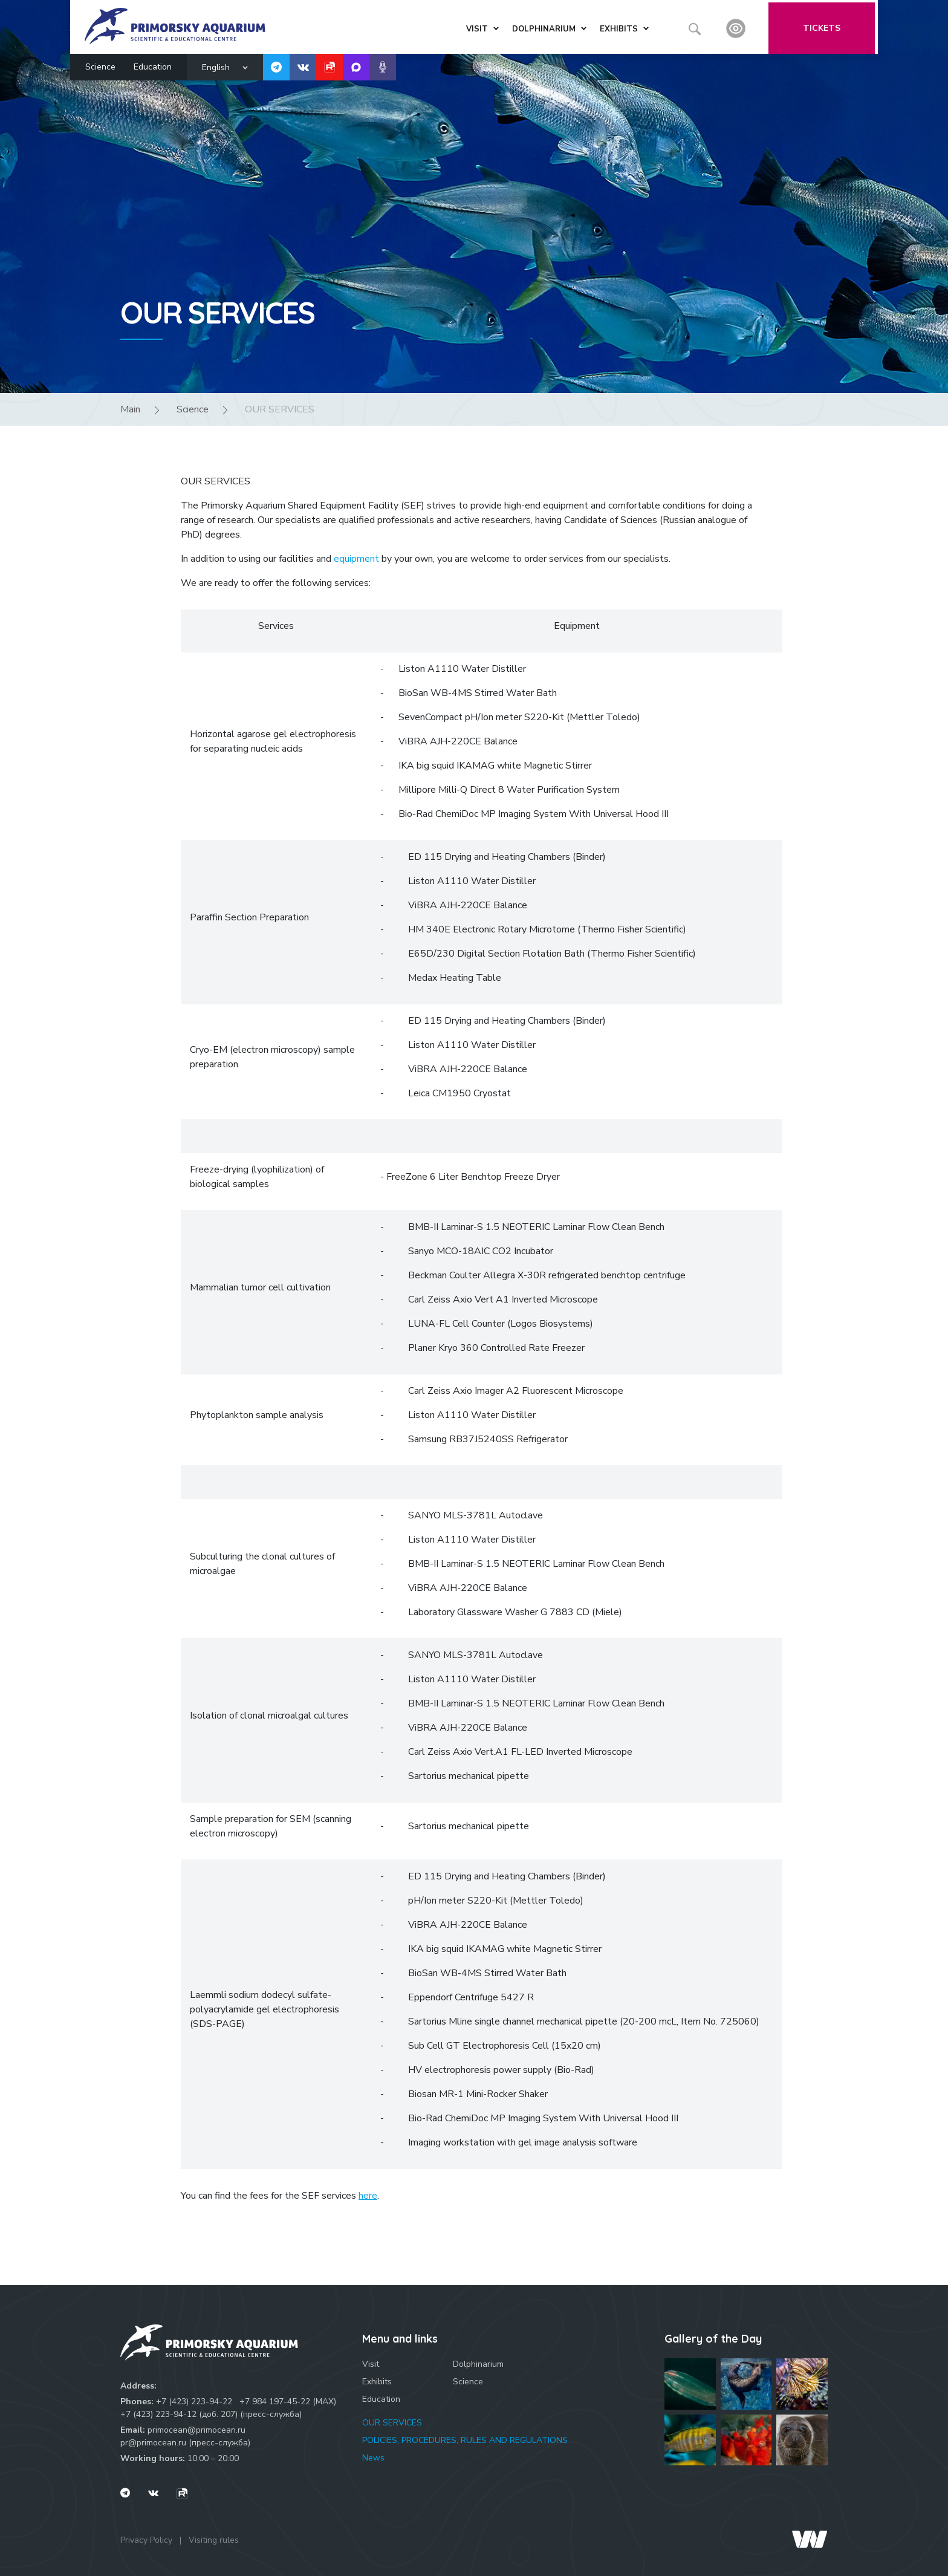 The image size is (948, 2576). I want to click on Exhibits, so click(377, 2381).